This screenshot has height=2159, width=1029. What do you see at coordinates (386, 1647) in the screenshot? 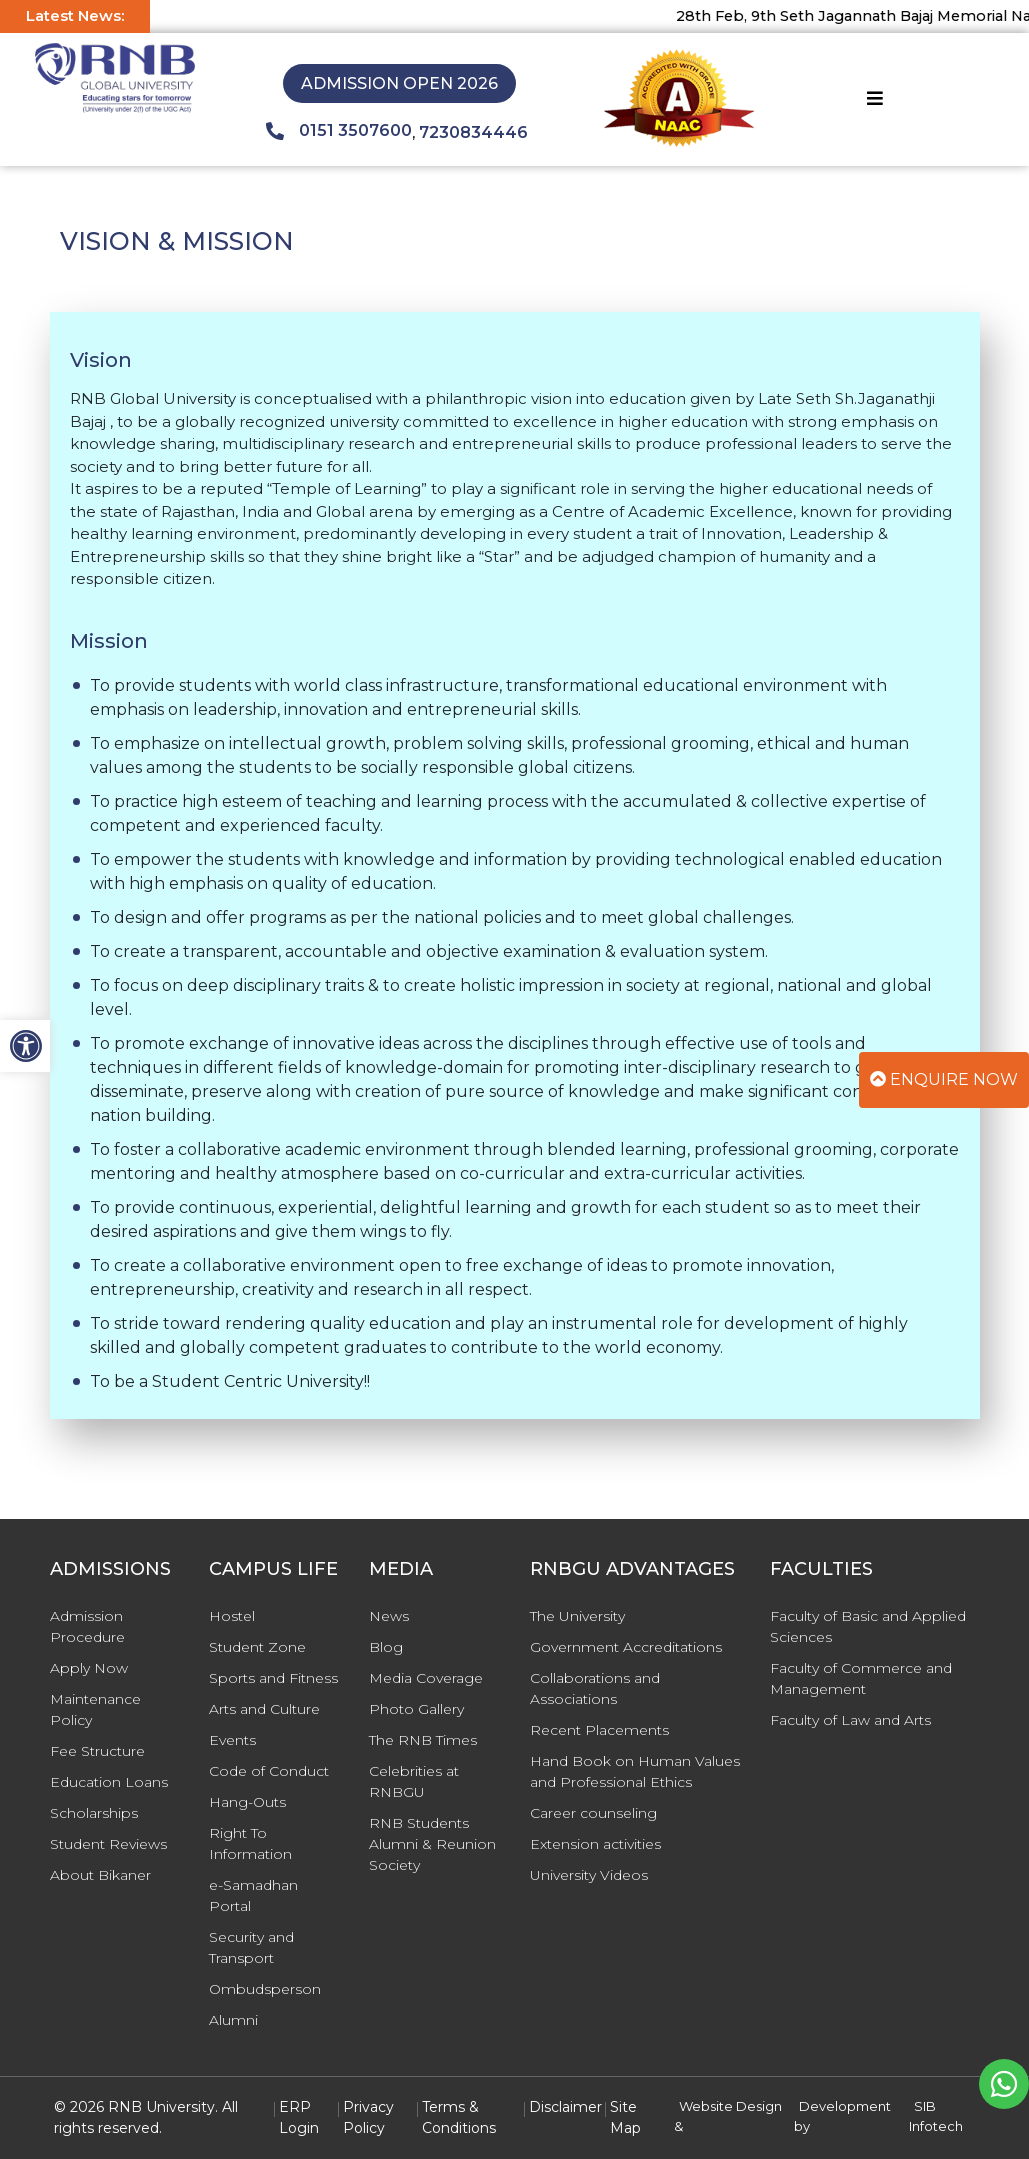
I see `Blog` at bounding box center [386, 1647].